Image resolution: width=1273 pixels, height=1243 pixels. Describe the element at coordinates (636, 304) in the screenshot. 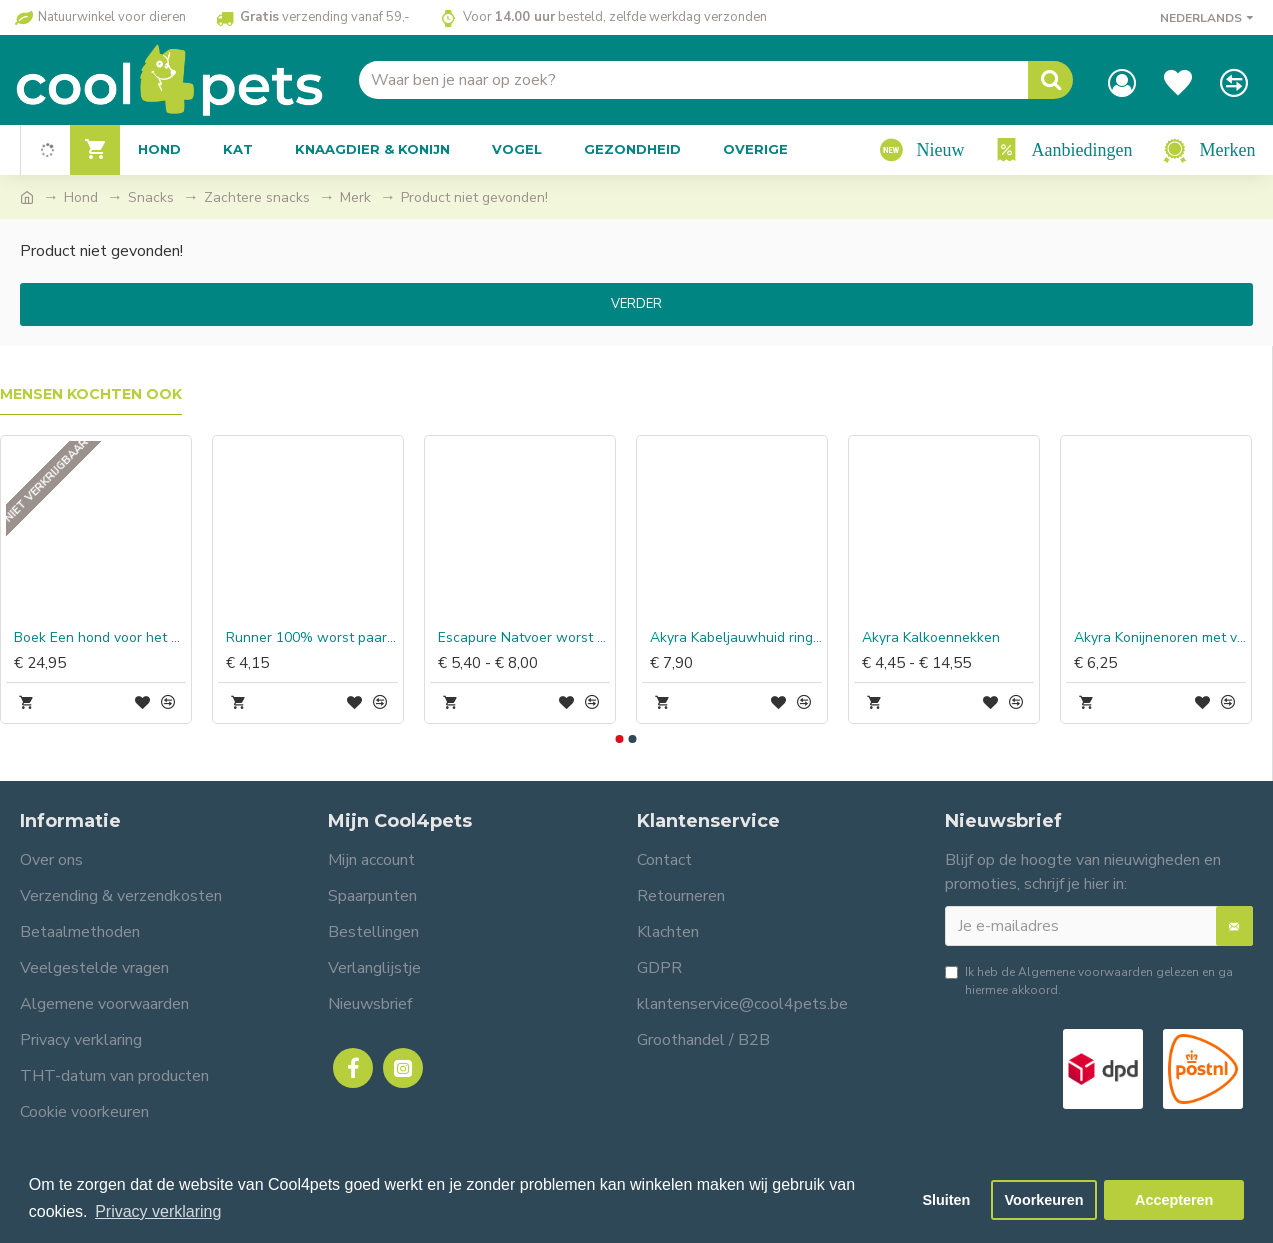

I see `Verder` at that location.